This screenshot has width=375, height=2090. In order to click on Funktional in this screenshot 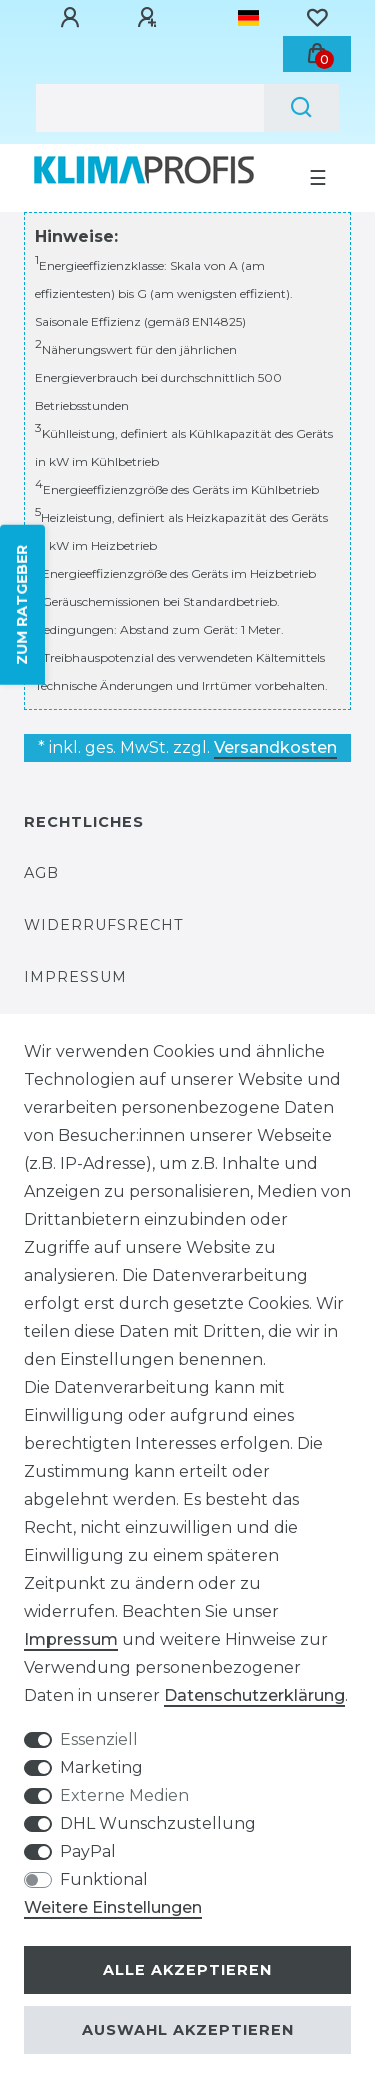, I will do `click(104, 1879)`.